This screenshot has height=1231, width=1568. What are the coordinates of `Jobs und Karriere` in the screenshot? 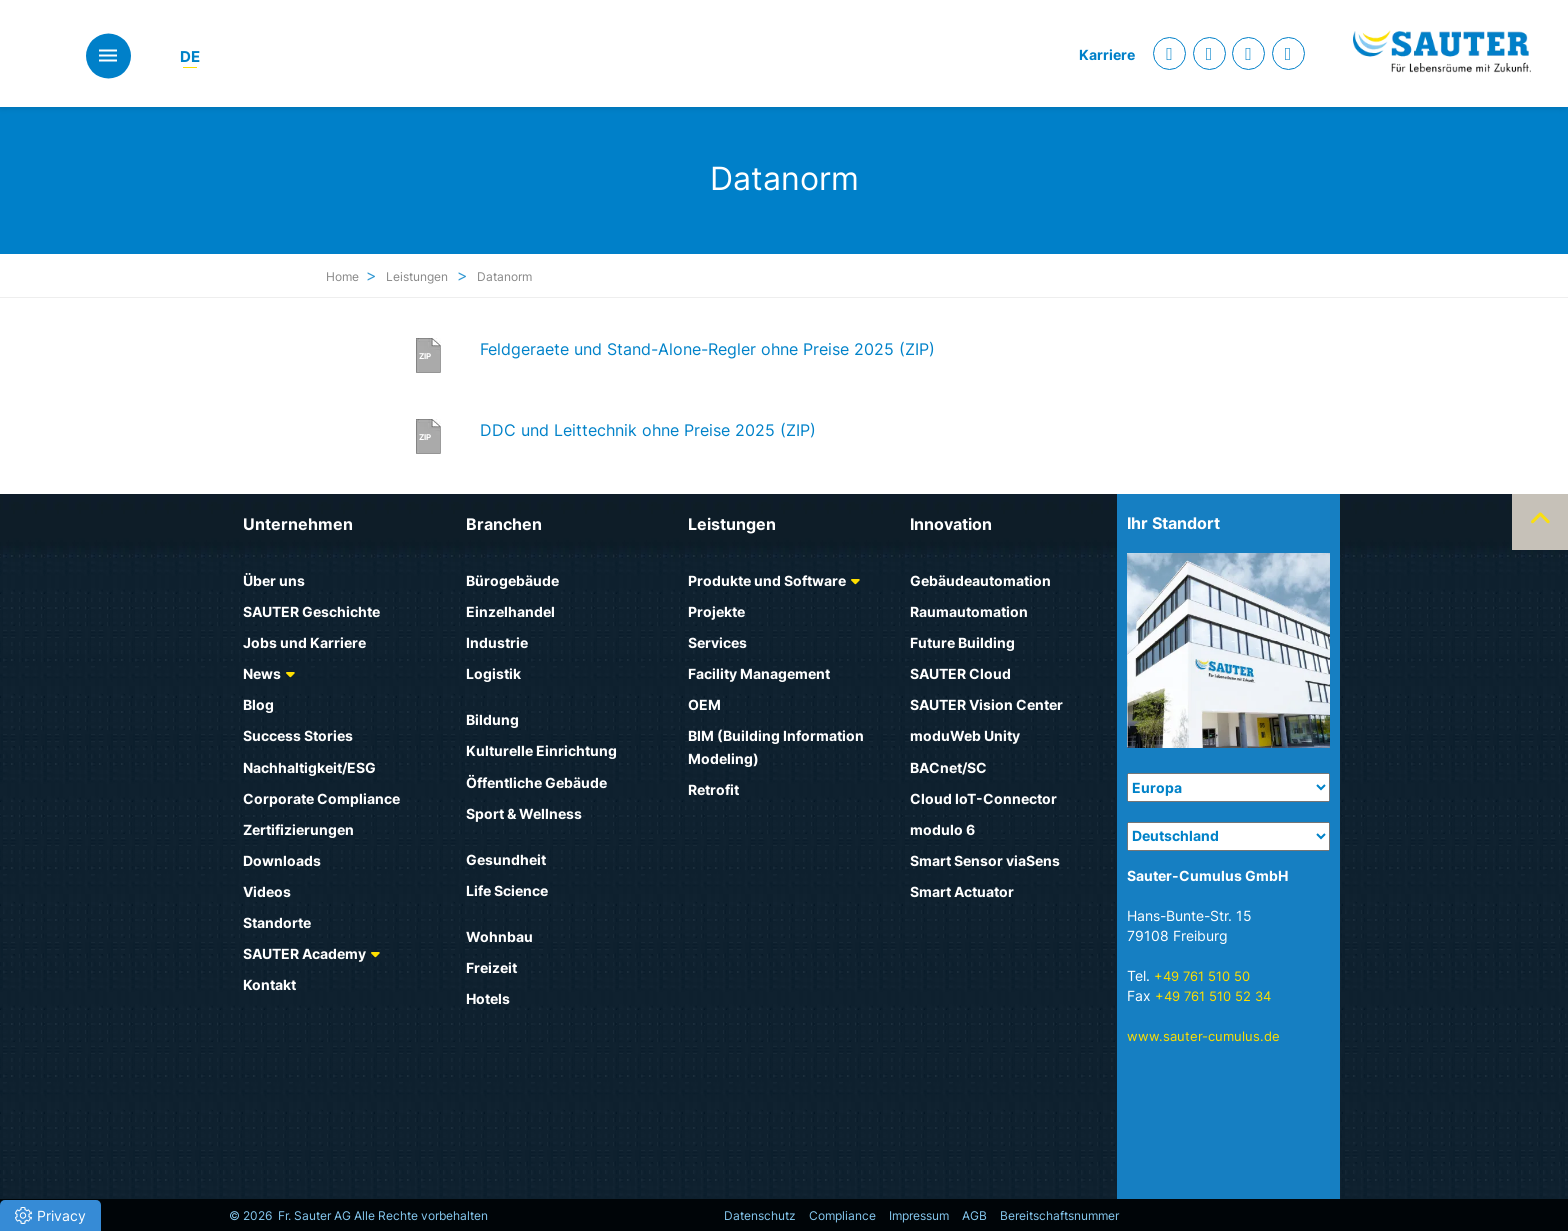 It's located at (304, 642).